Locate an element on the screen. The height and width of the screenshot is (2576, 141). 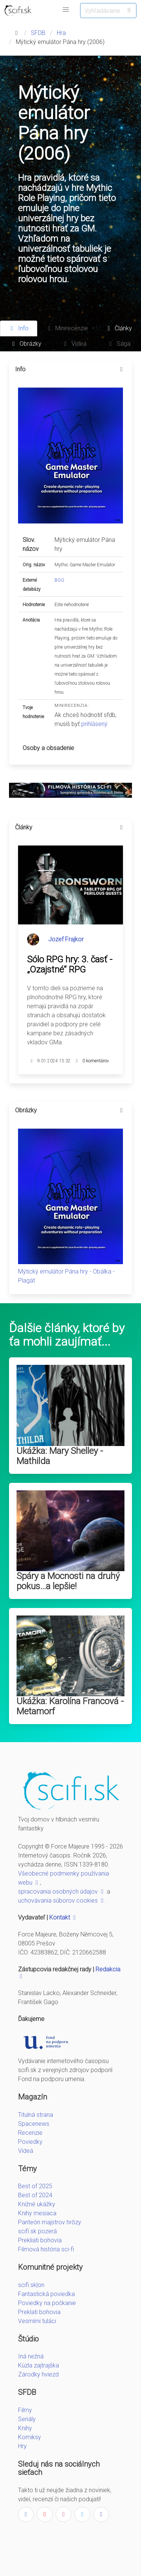
Komiksy is located at coordinates (29, 2437).